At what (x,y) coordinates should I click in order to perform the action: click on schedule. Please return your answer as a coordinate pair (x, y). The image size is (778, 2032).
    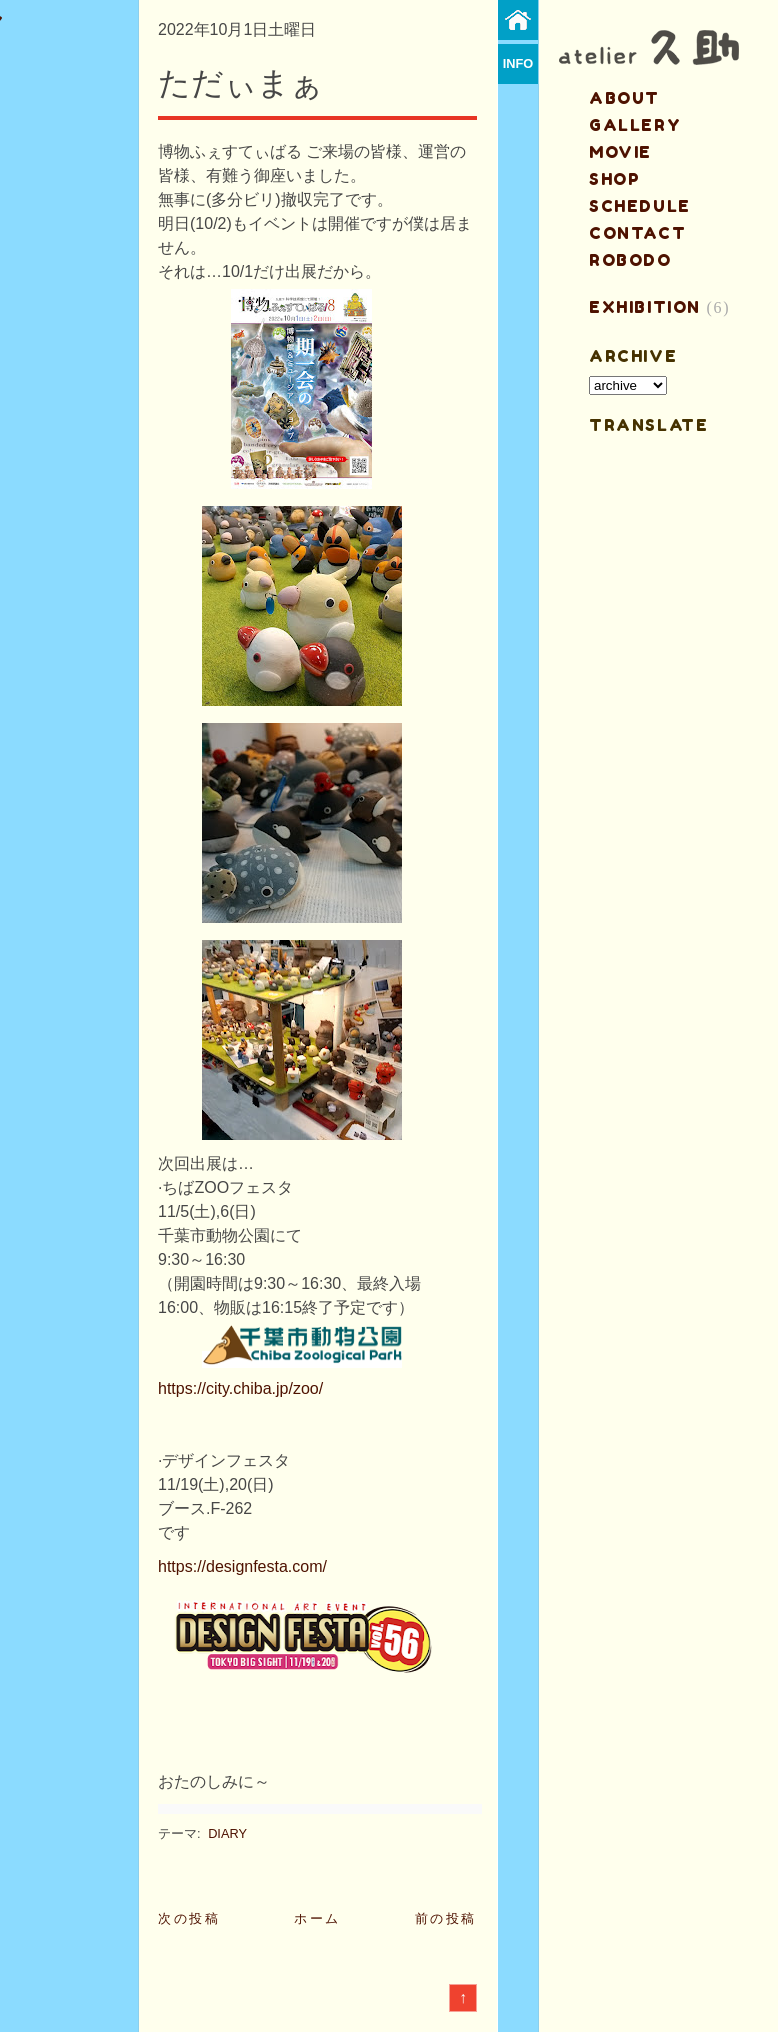
    Looking at the image, I should click on (640, 206).